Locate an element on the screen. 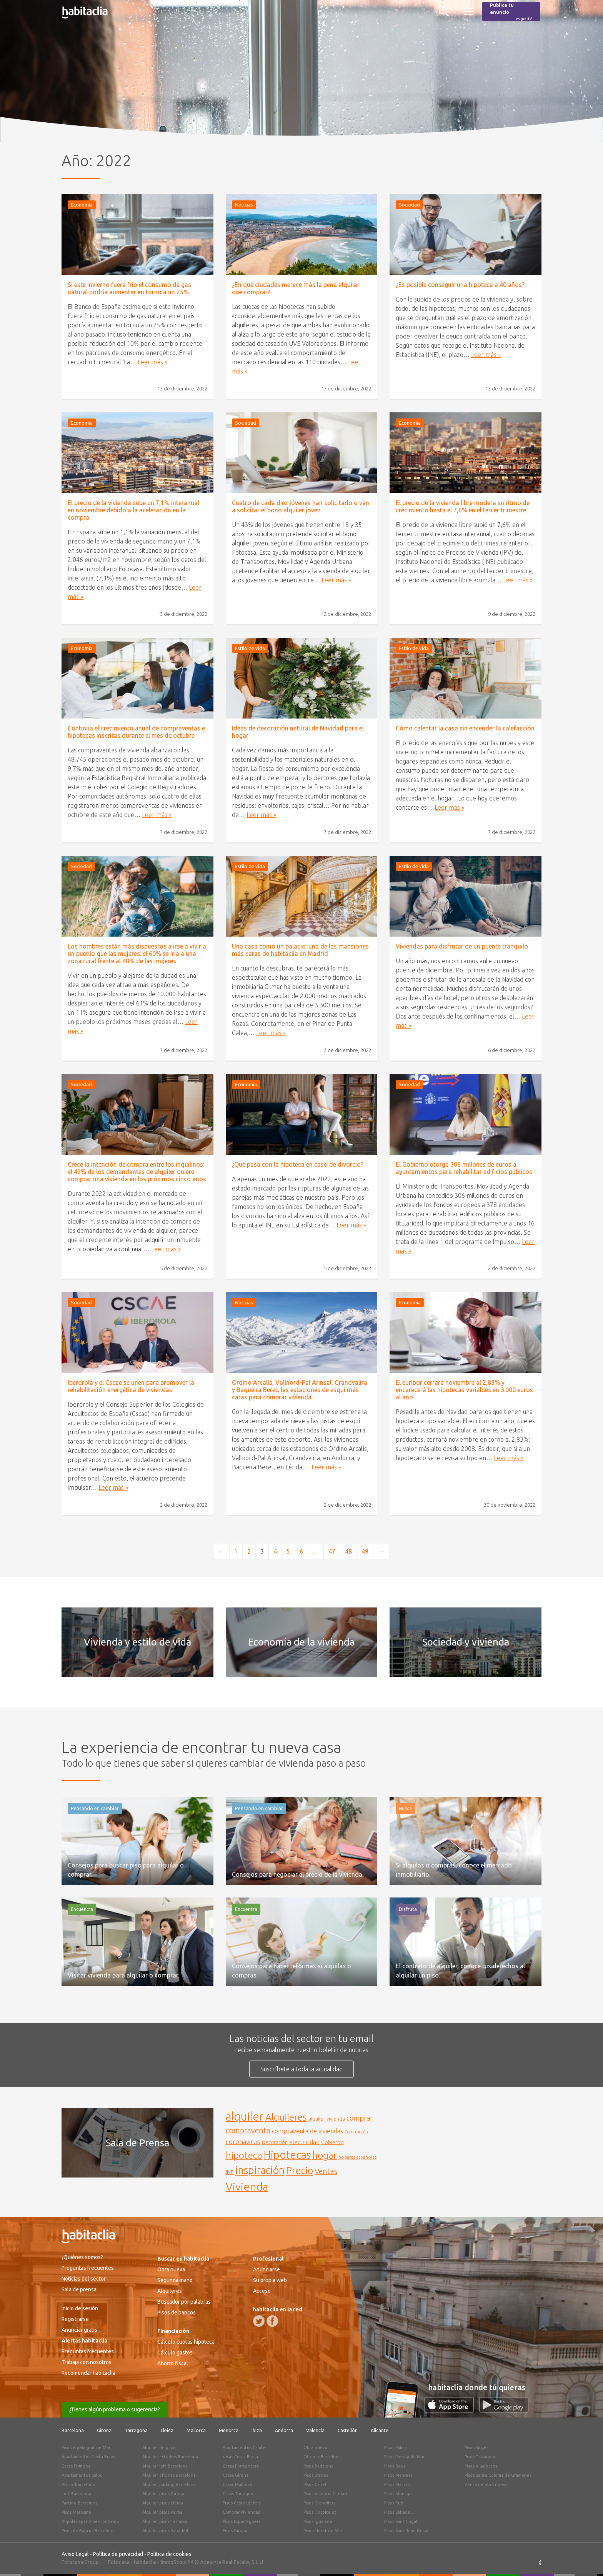 The height and width of the screenshot is (2576, 603). Política de cookies is located at coordinates (169, 2554).